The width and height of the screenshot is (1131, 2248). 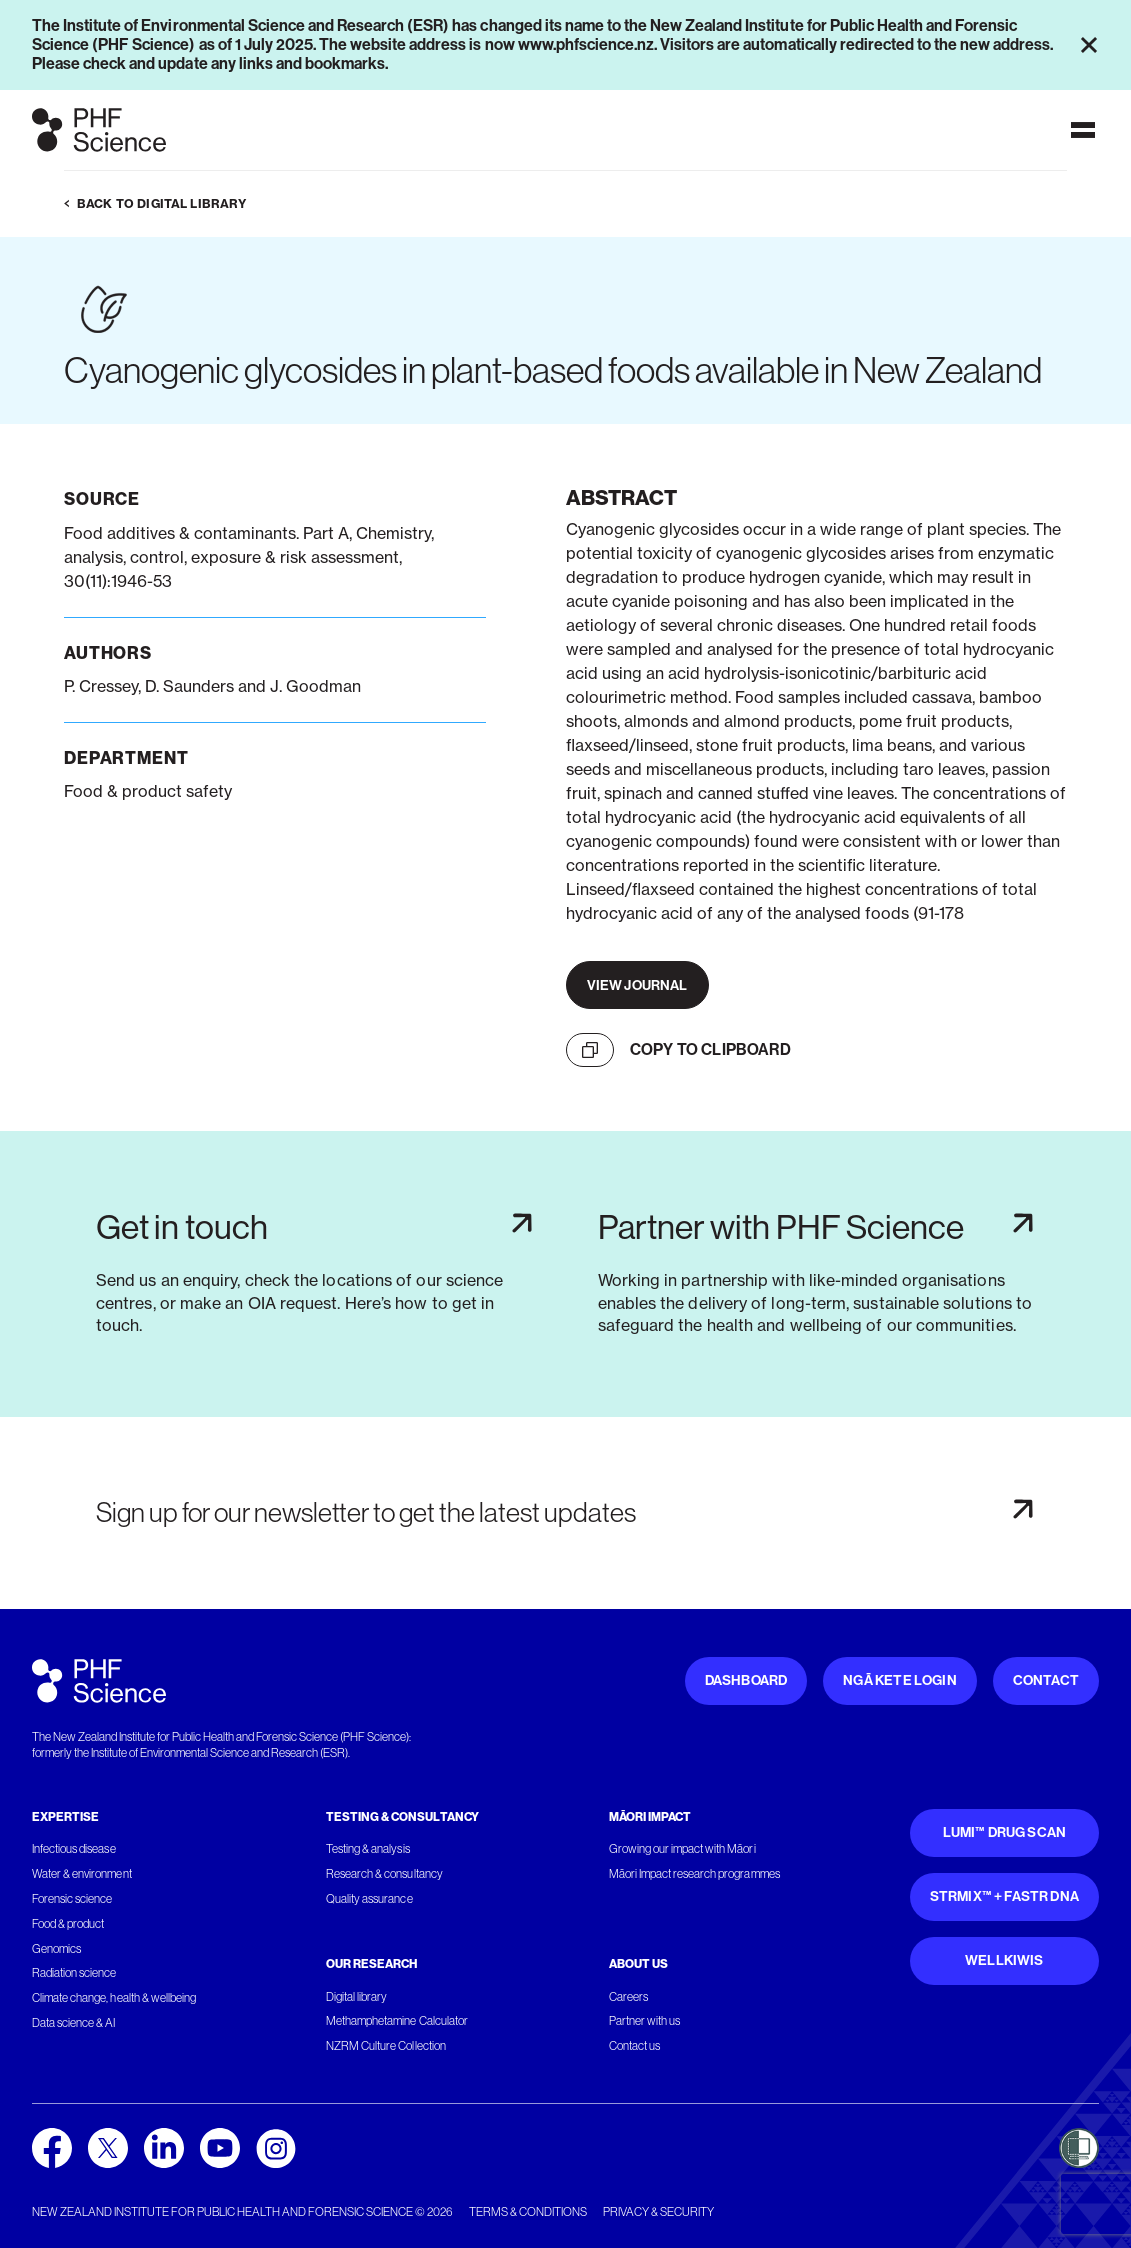 What do you see at coordinates (74, 1973) in the screenshot?
I see `Radiation science` at bounding box center [74, 1973].